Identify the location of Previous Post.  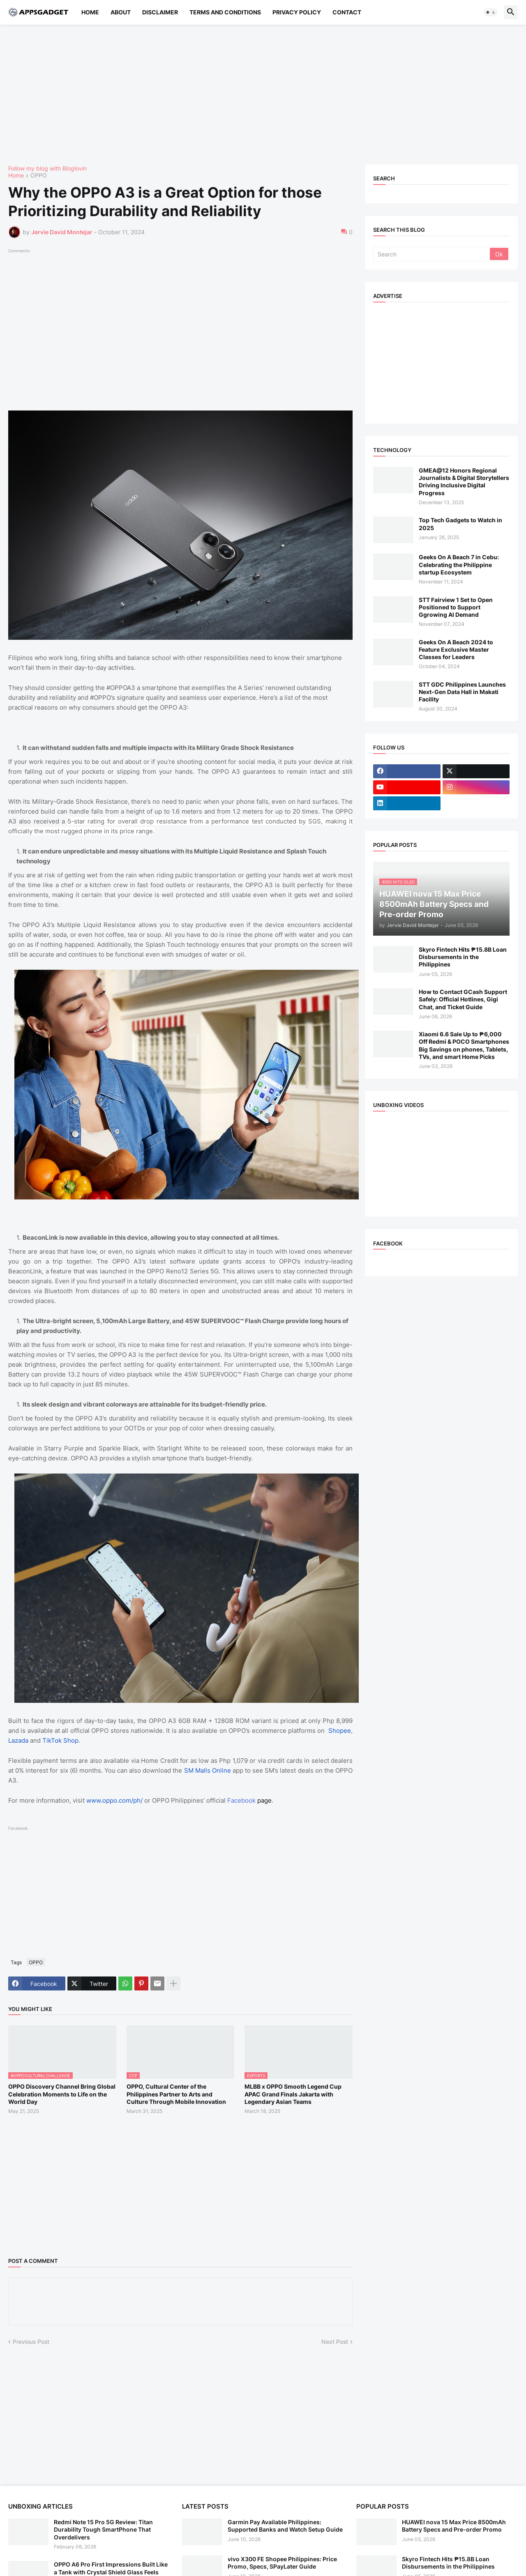
(31, 2341).